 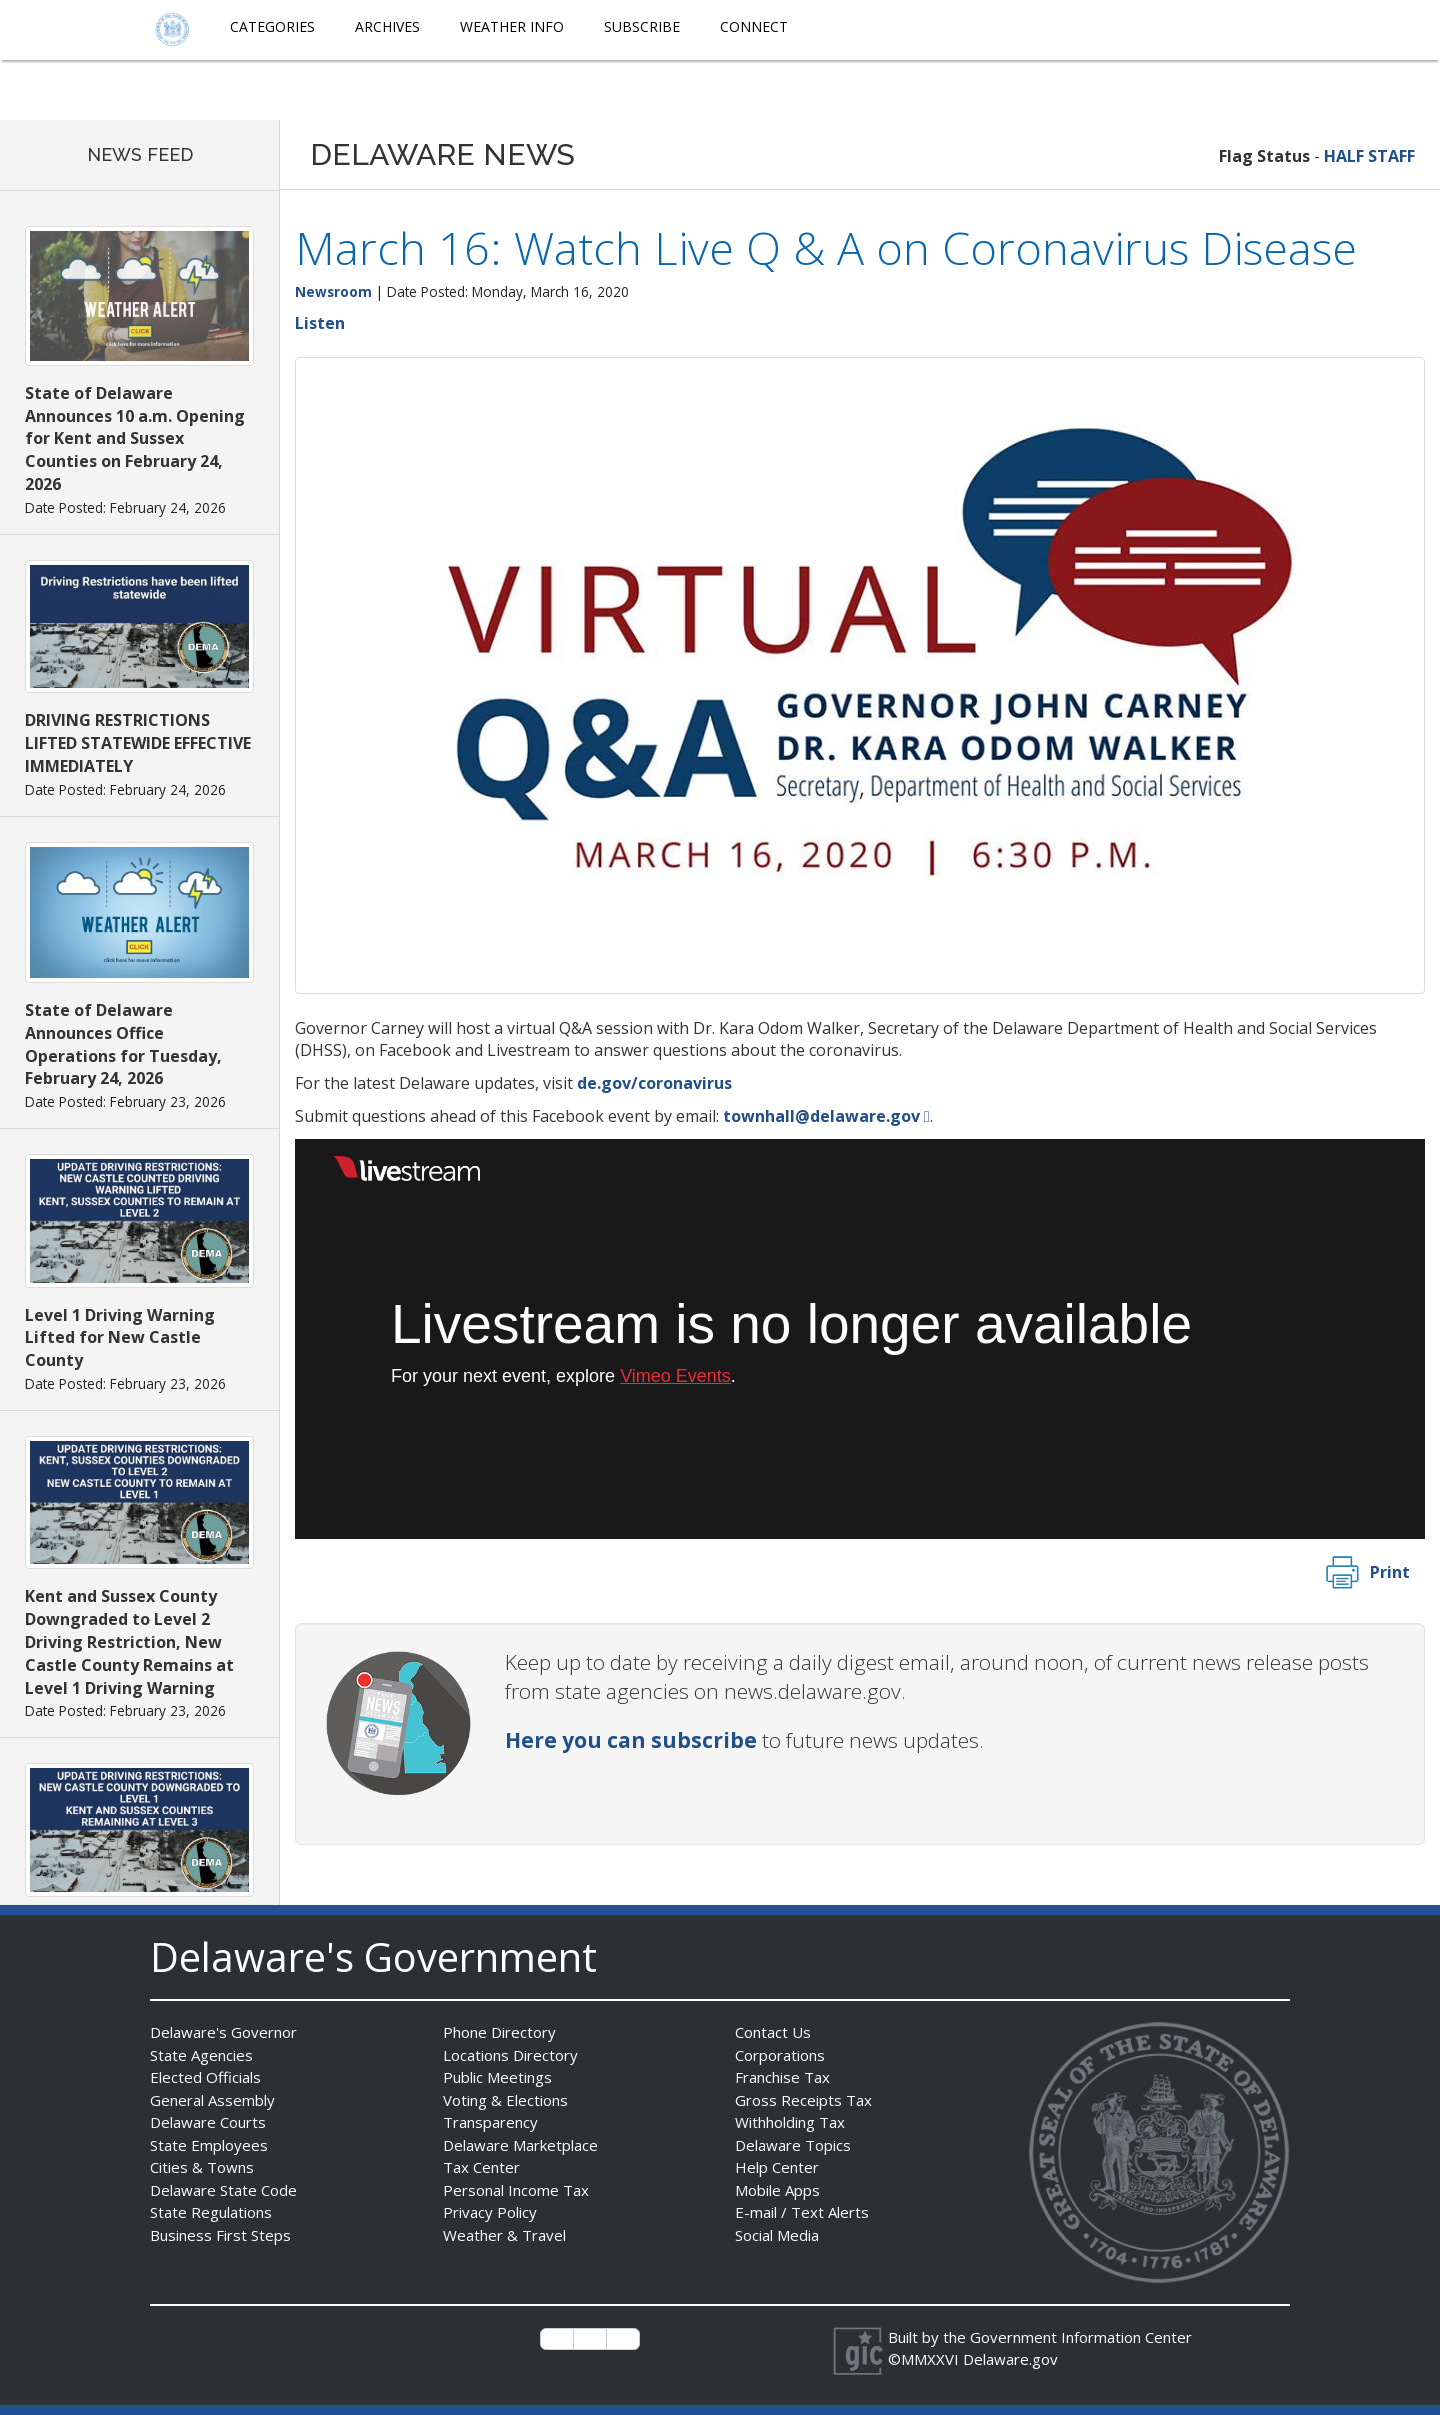 I want to click on General Assembly, so click(x=212, y=2100).